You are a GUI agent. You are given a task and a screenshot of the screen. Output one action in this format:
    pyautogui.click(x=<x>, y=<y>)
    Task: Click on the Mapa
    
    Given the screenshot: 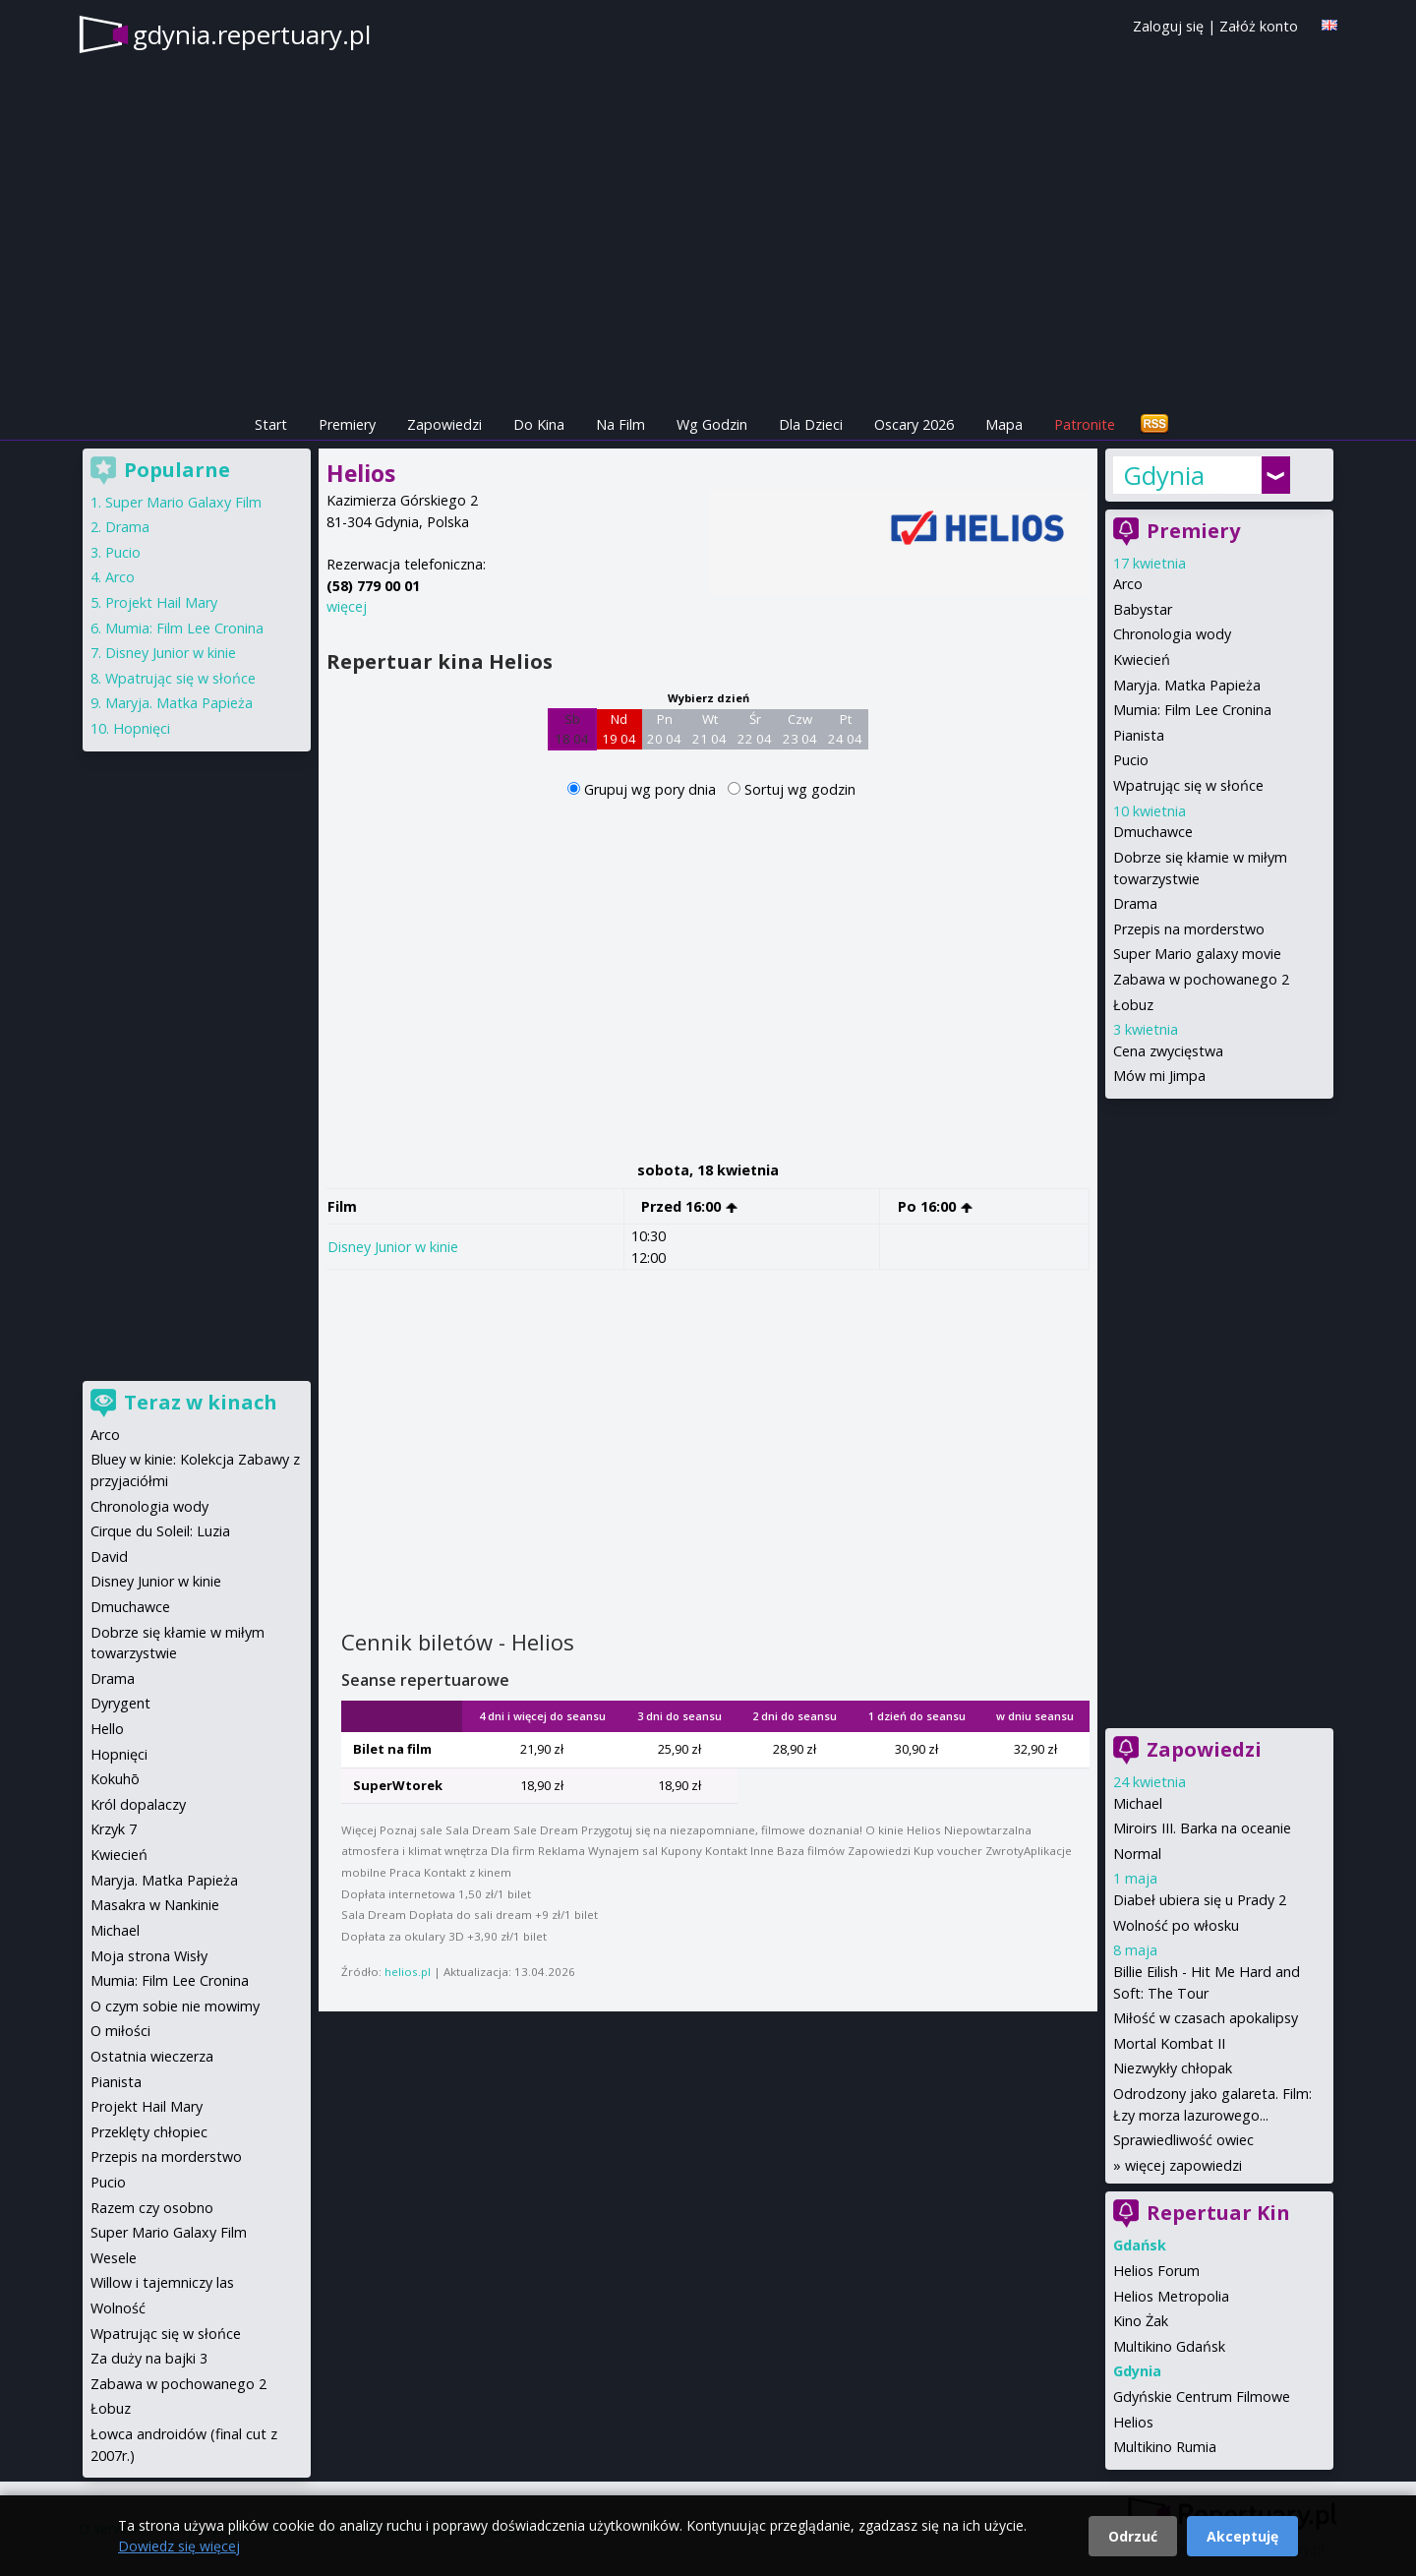 What is the action you would take?
    pyautogui.click(x=1004, y=424)
    